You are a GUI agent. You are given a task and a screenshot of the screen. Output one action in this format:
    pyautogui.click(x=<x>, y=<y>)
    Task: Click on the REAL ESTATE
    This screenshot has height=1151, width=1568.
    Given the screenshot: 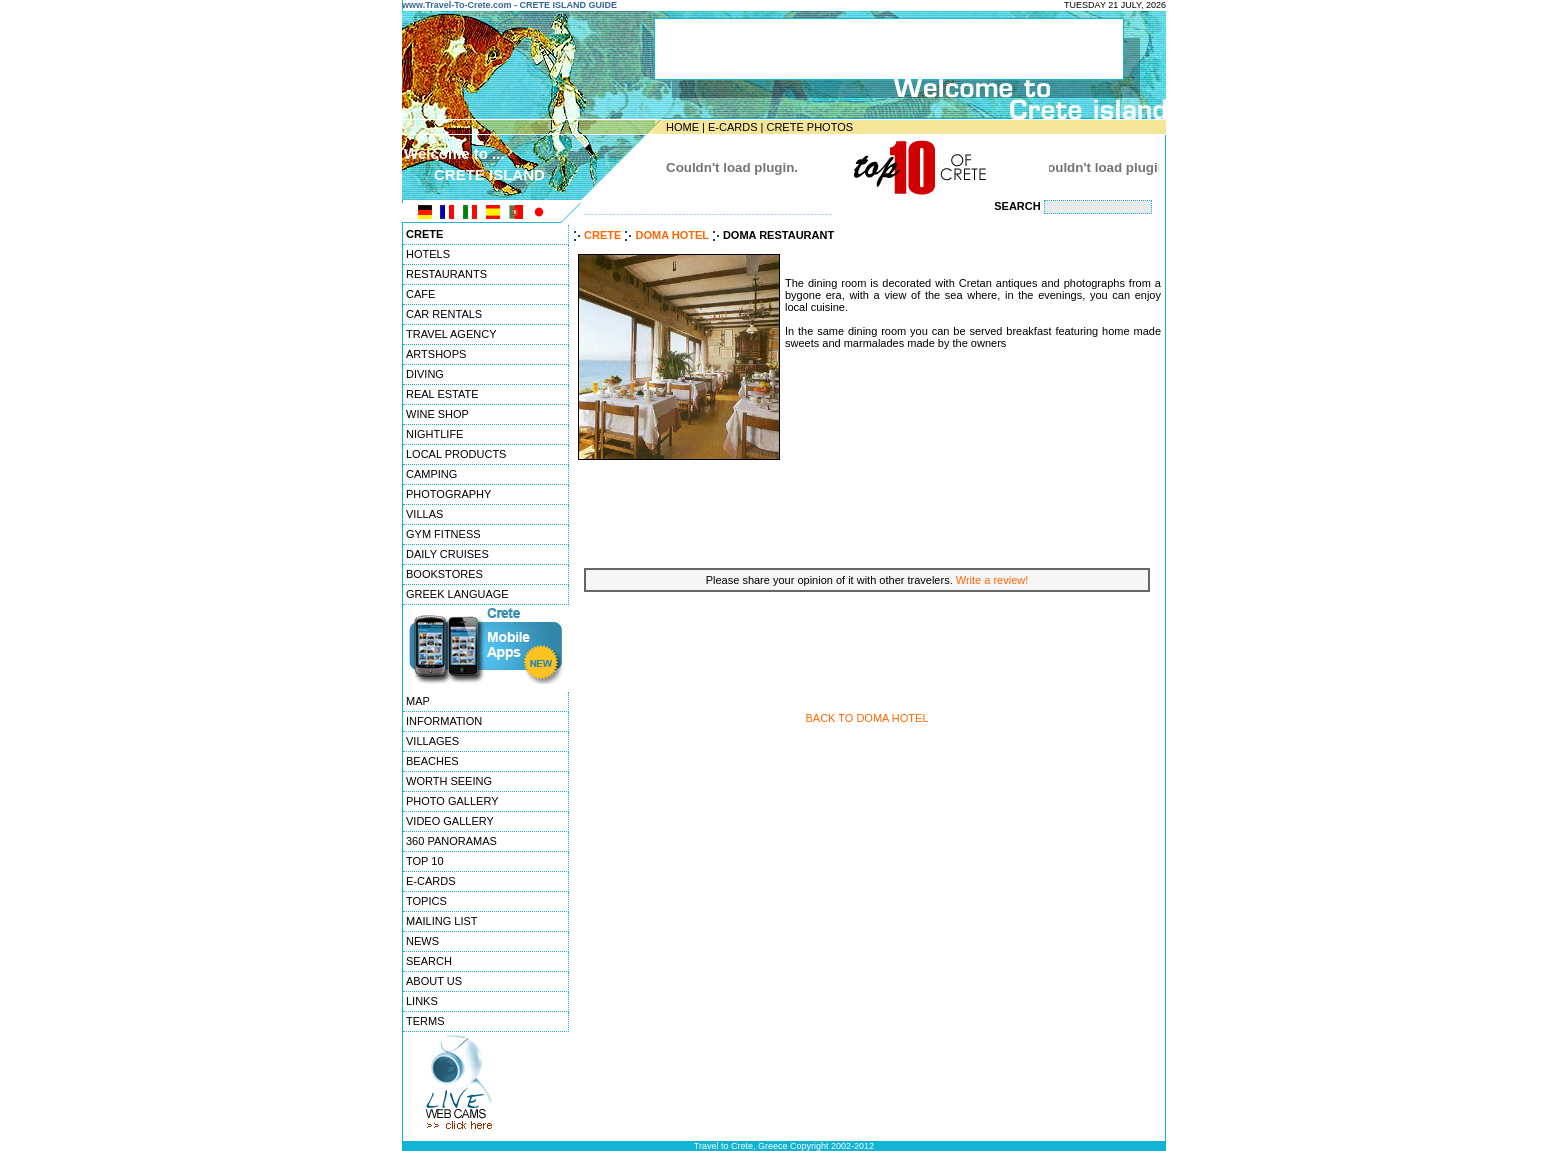 What is the action you would take?
    pyautogui.click(x=442, y=394)
    